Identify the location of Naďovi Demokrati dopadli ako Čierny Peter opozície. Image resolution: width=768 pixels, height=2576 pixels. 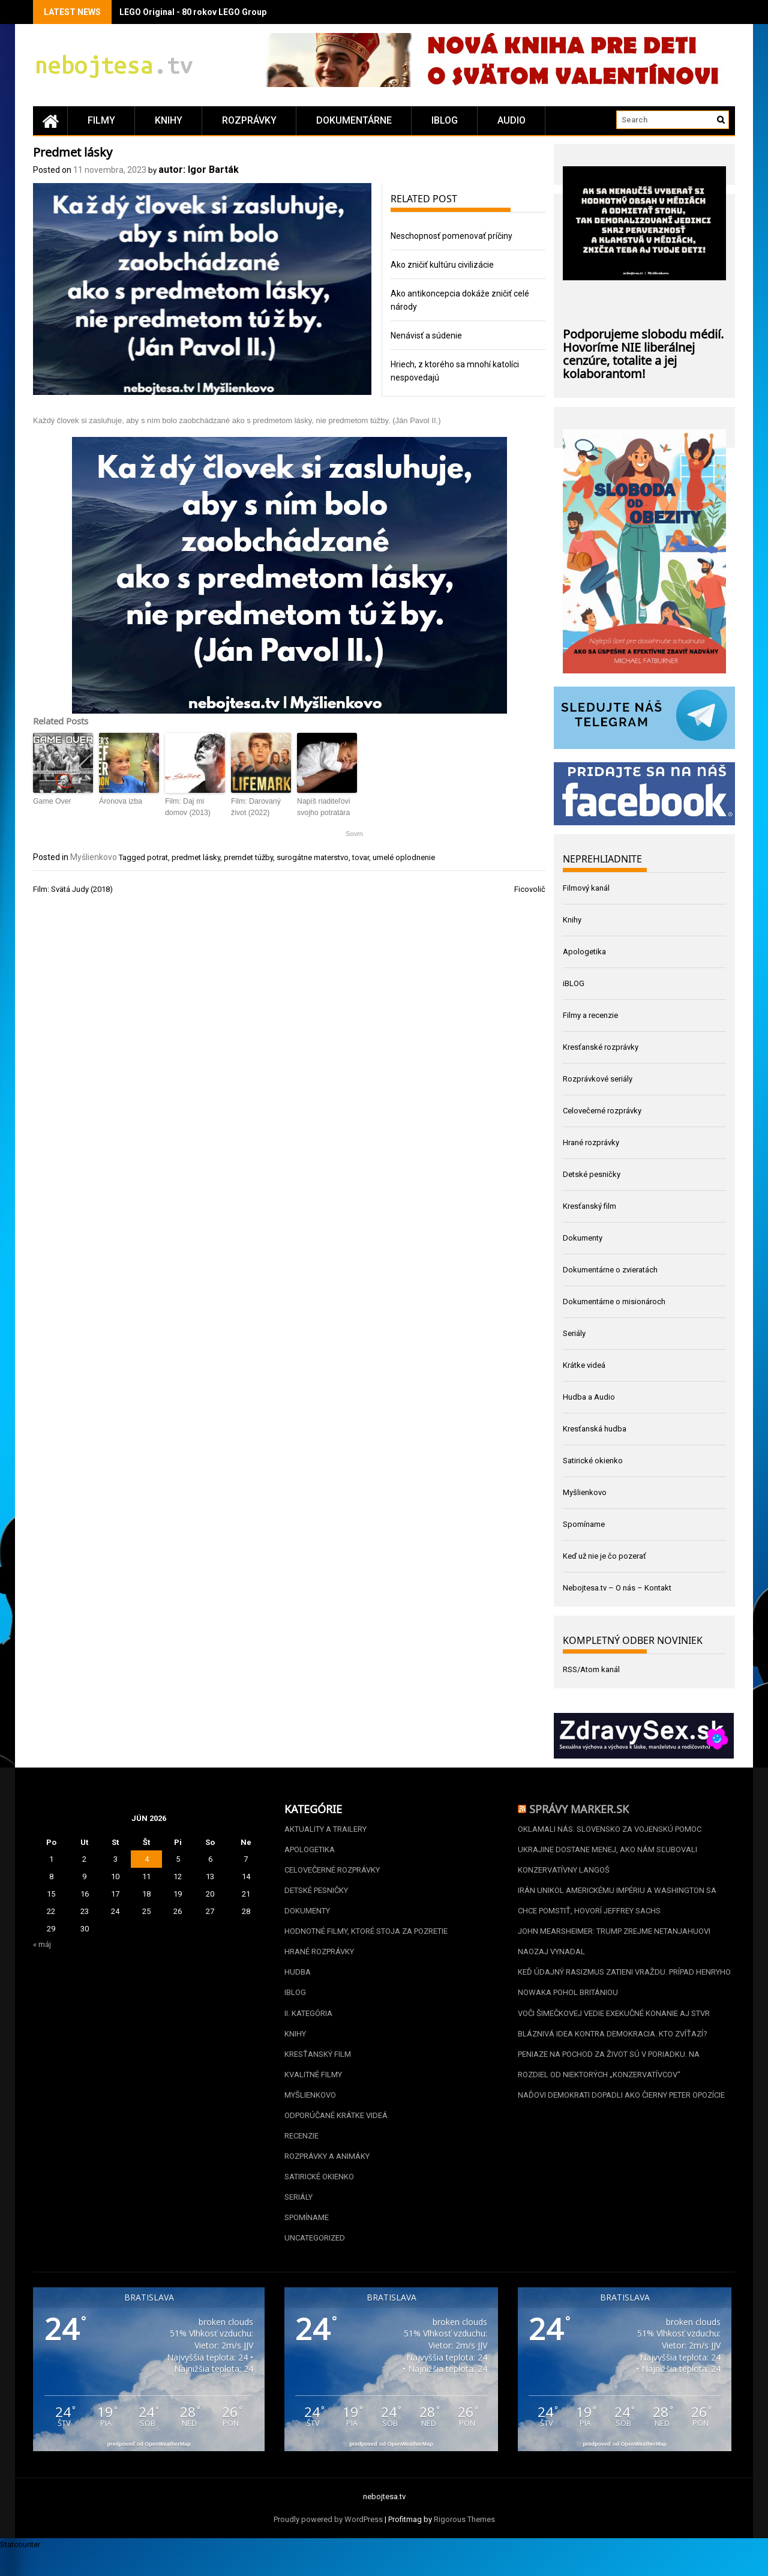
(621, 2110).